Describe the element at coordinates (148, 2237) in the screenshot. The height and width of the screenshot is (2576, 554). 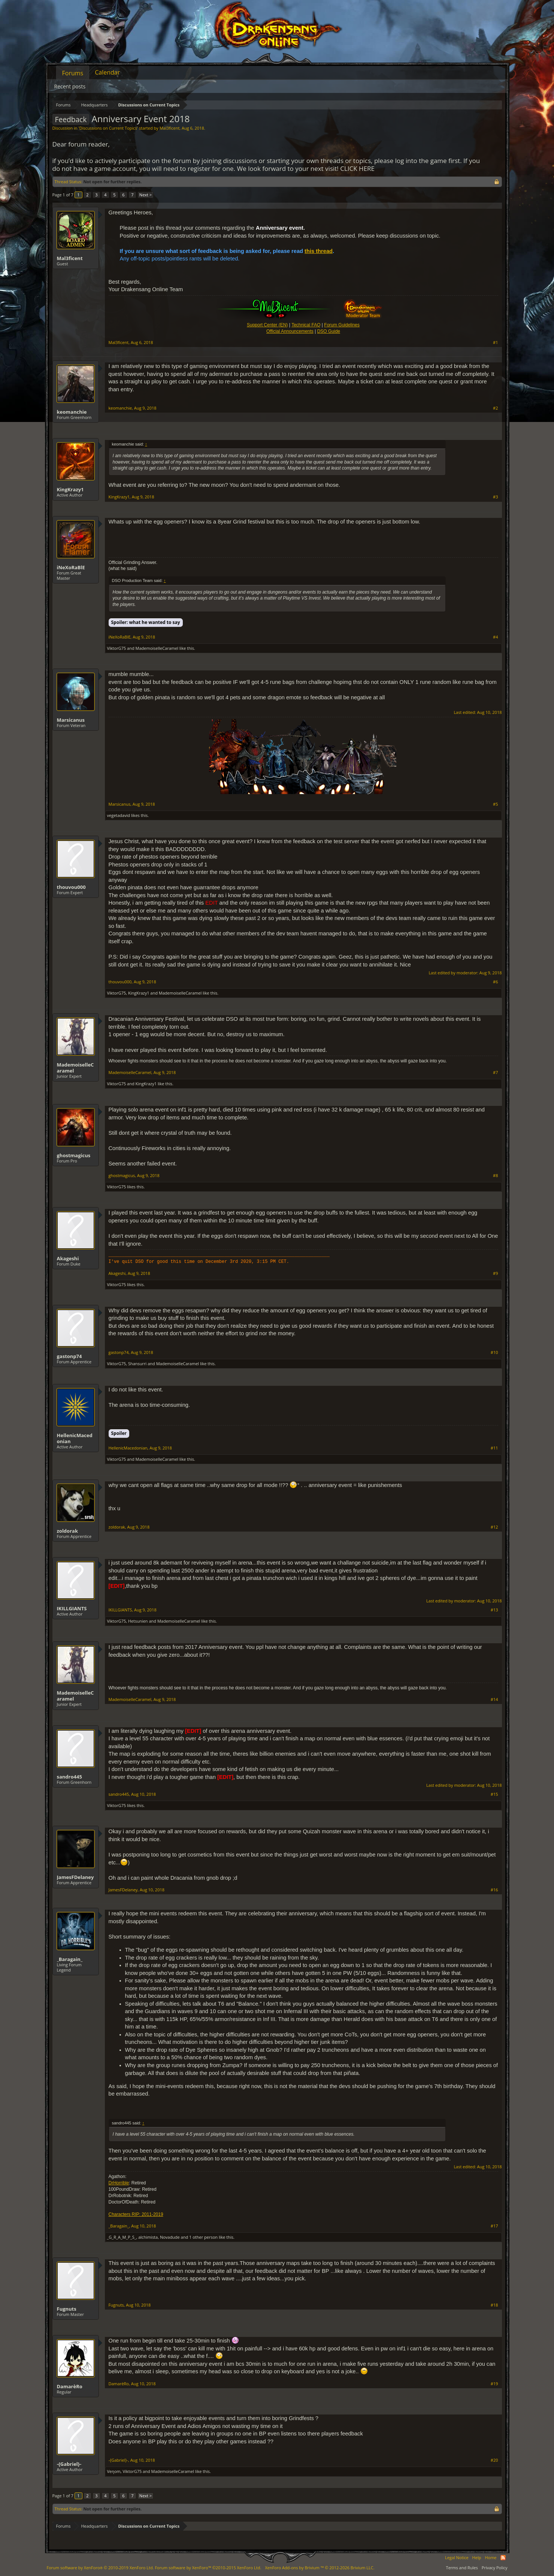
I see `alchimista` at that location.